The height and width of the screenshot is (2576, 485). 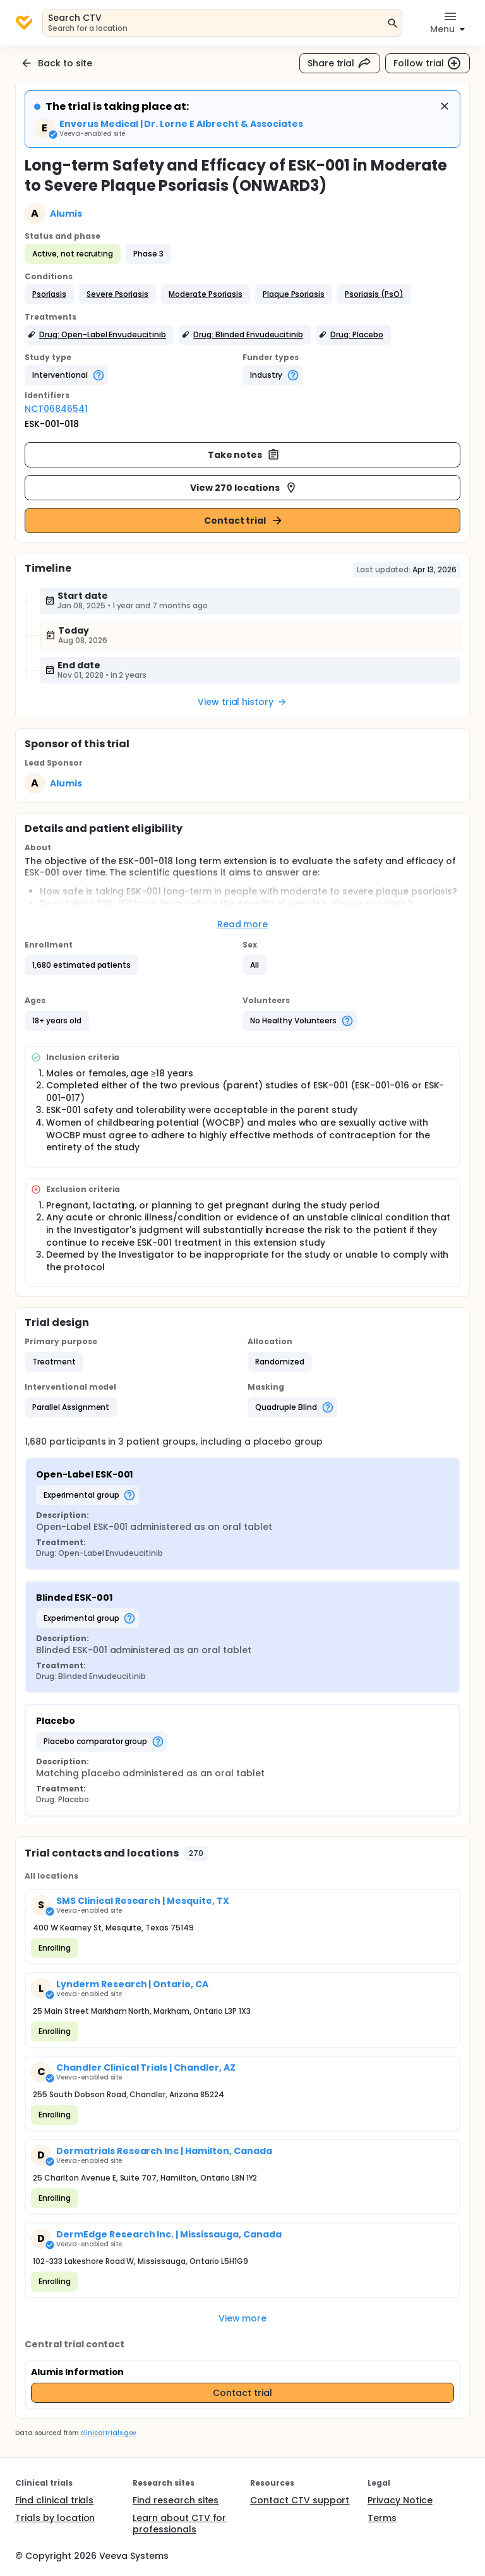 I want to click on Privacy Notice, so click(x=400, y=2500).